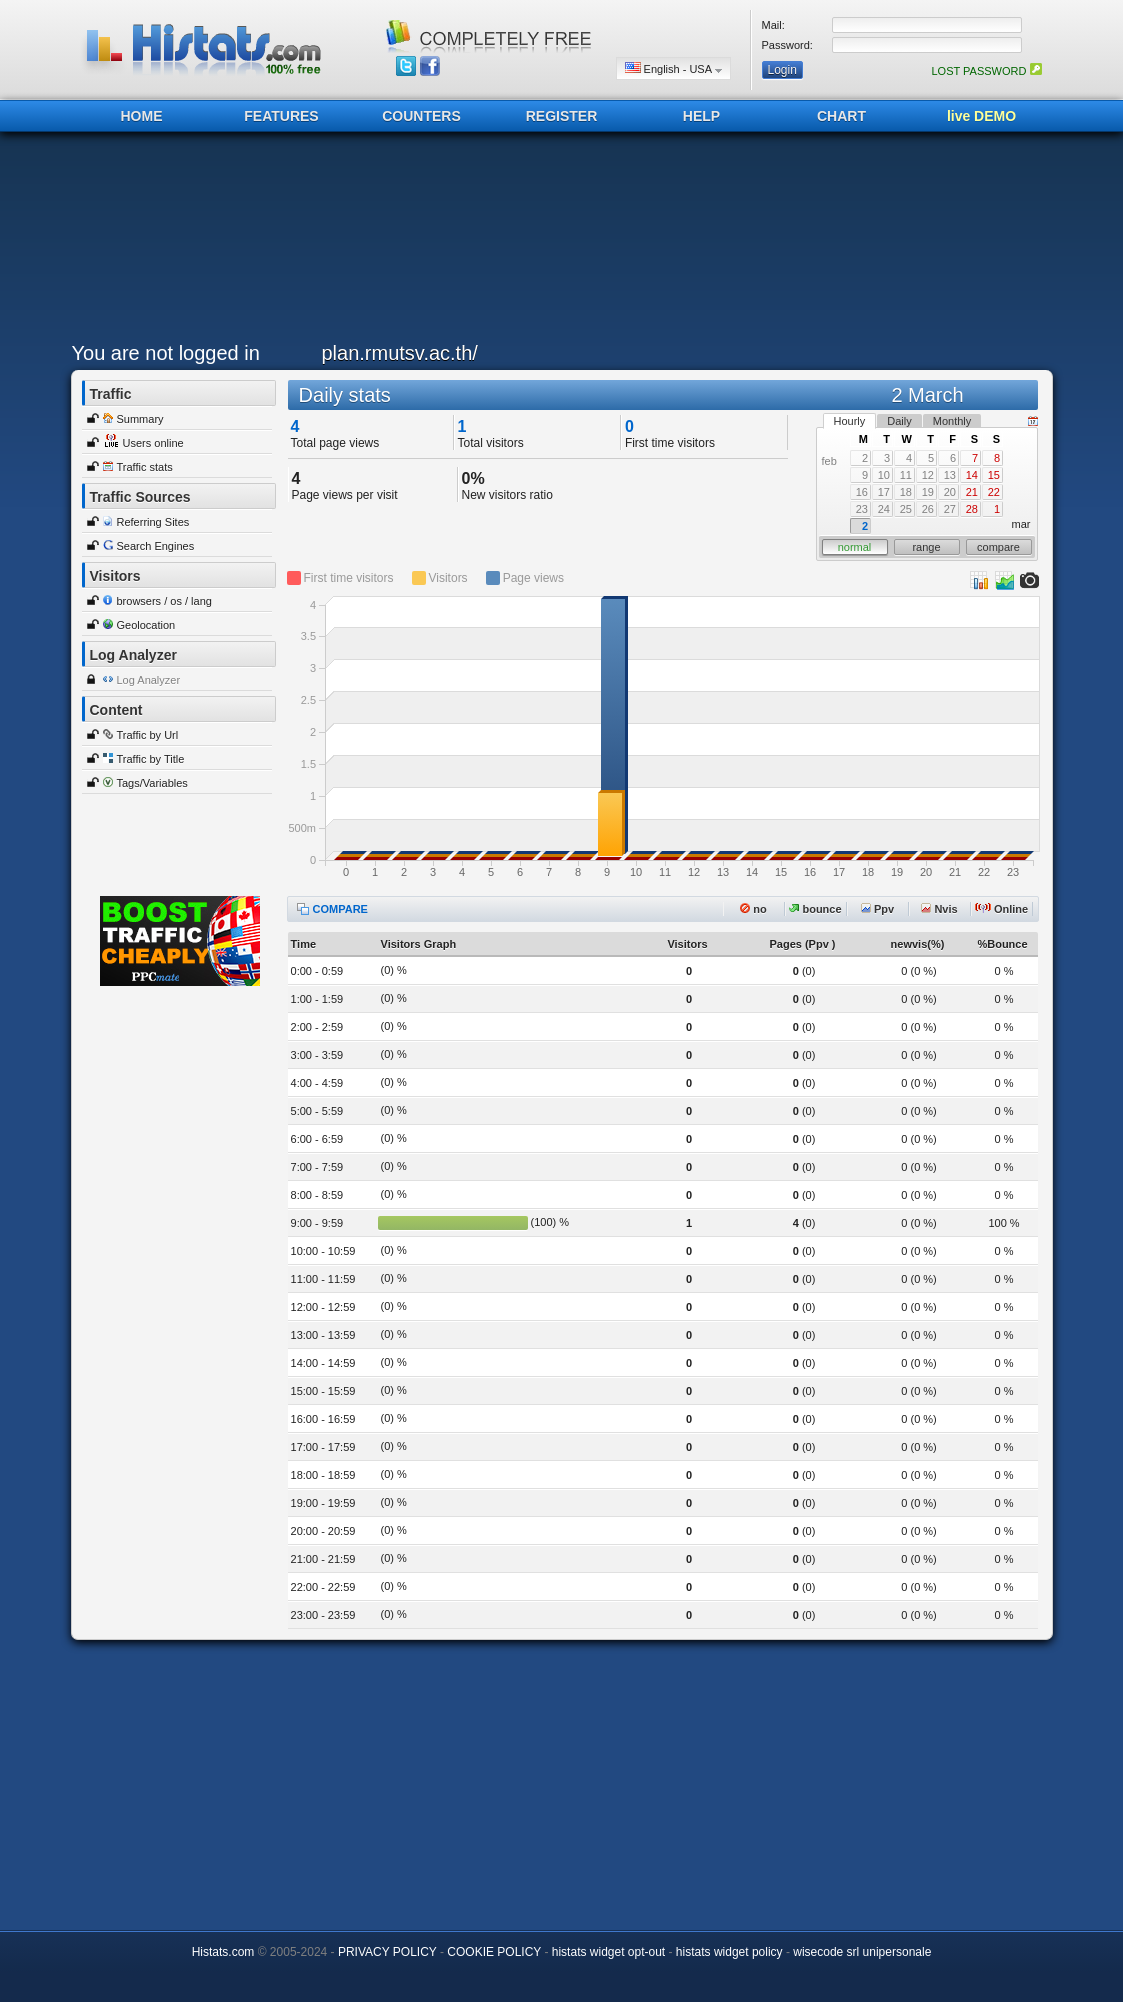 Image resolution: width=1123 pixels, height=2002 pixels. I want to click on bounce, so click(815, 909).